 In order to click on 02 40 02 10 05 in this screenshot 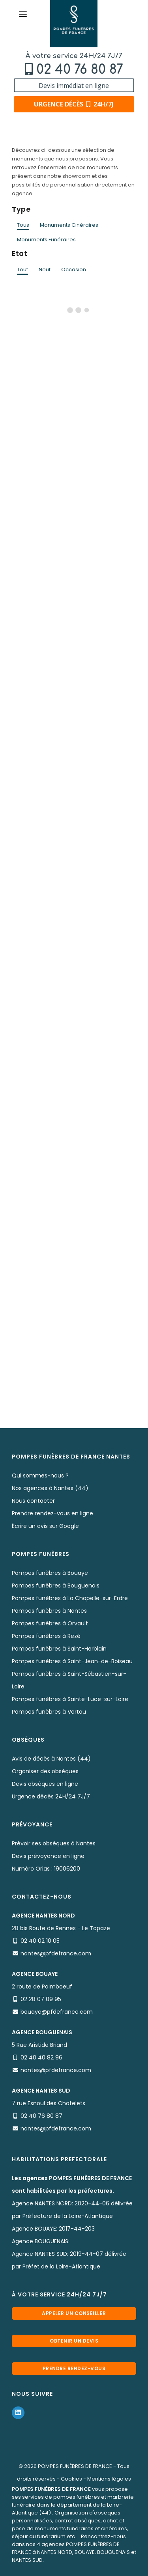, I will do `click(40, 1941)`.